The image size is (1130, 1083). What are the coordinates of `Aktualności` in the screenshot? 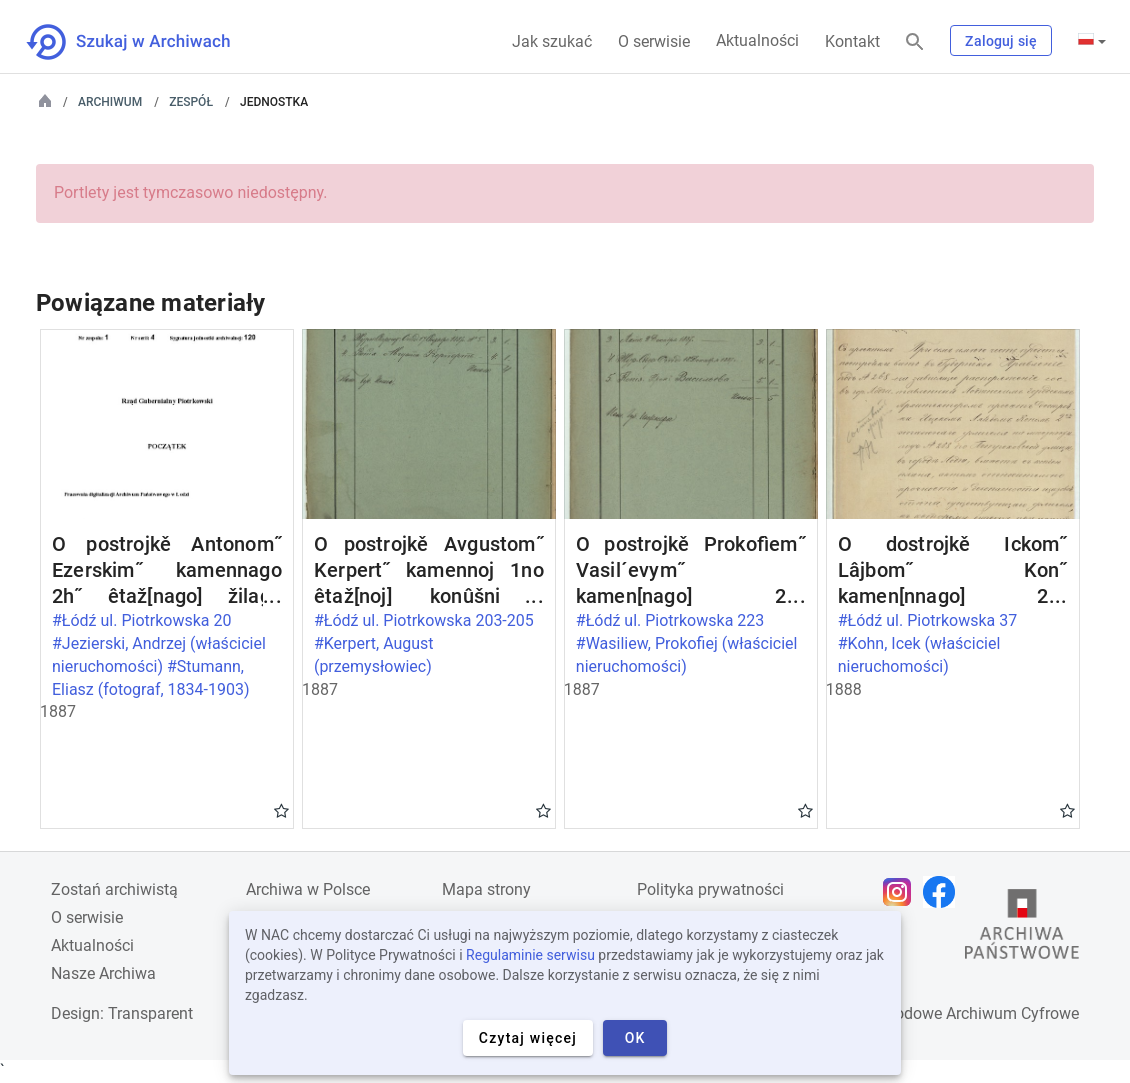 It's located at (757, 40).